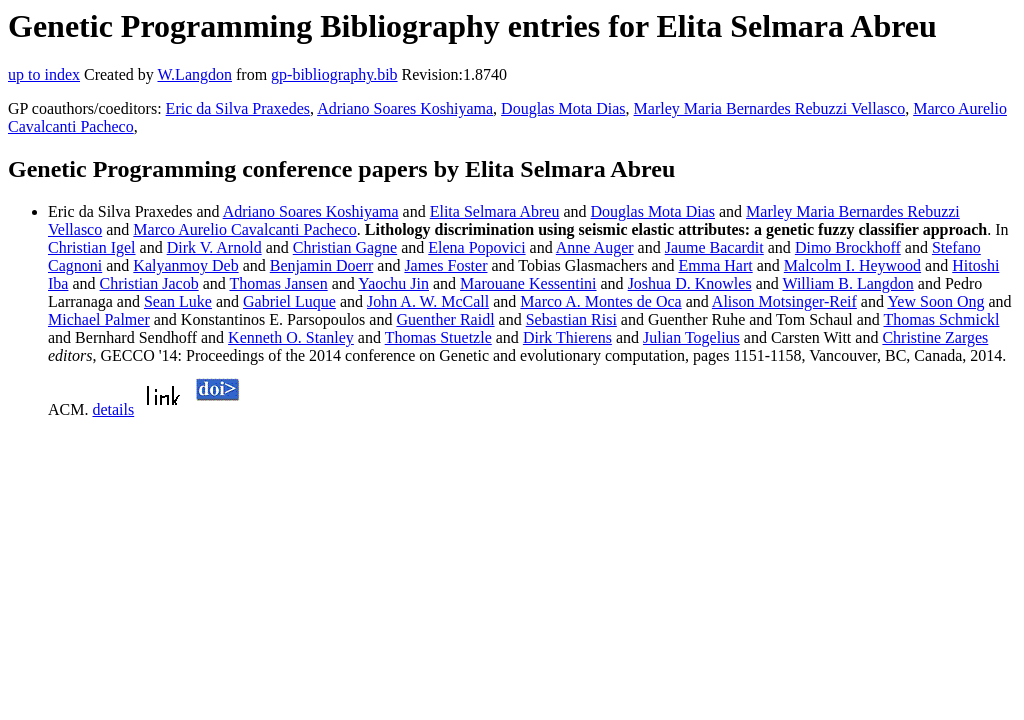  What do you see at coordinates (445, 265) in the screenshot?
I see `James Foster` at bounding box center [445, 265].